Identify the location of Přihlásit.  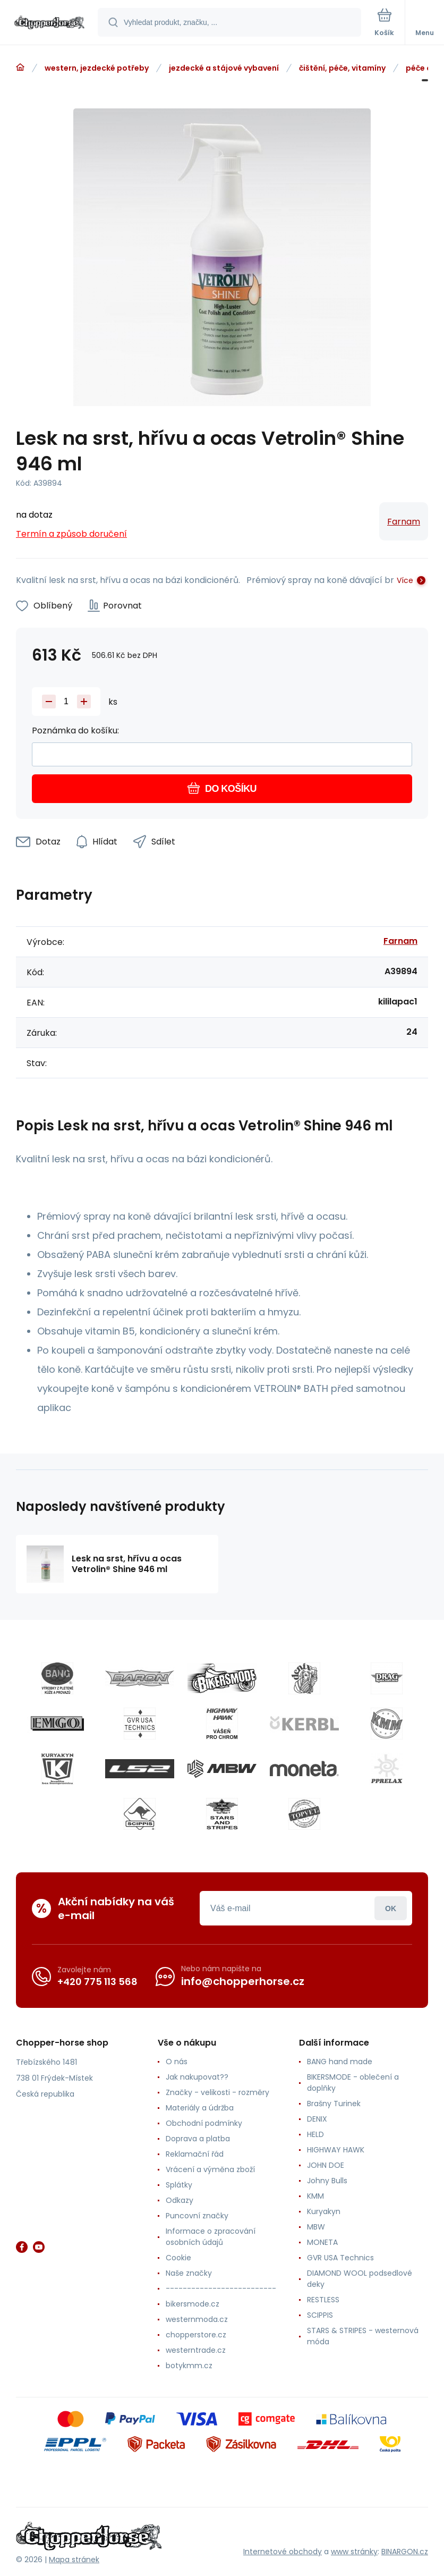
(390, 1908).